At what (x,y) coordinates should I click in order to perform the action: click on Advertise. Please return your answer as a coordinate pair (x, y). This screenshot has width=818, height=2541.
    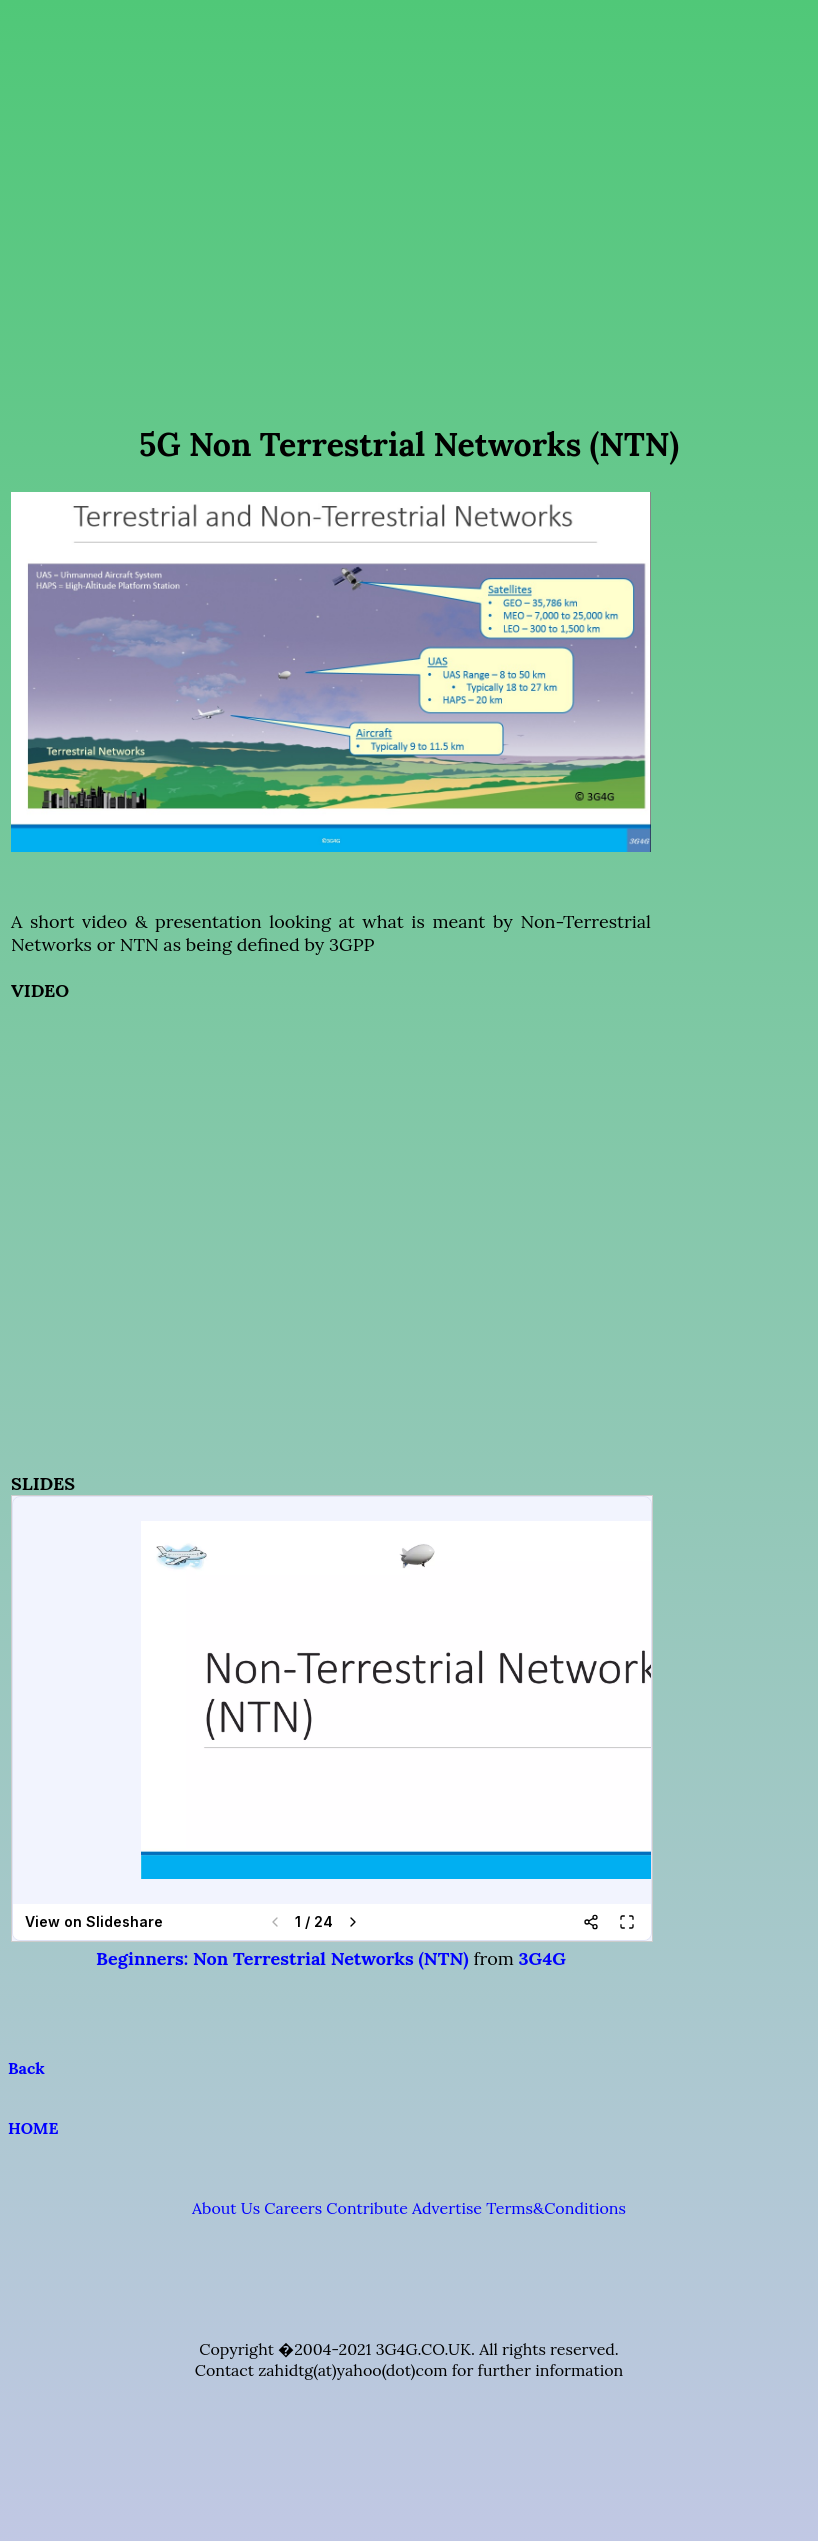
    Looking at the image, I should click on (447, 2208).